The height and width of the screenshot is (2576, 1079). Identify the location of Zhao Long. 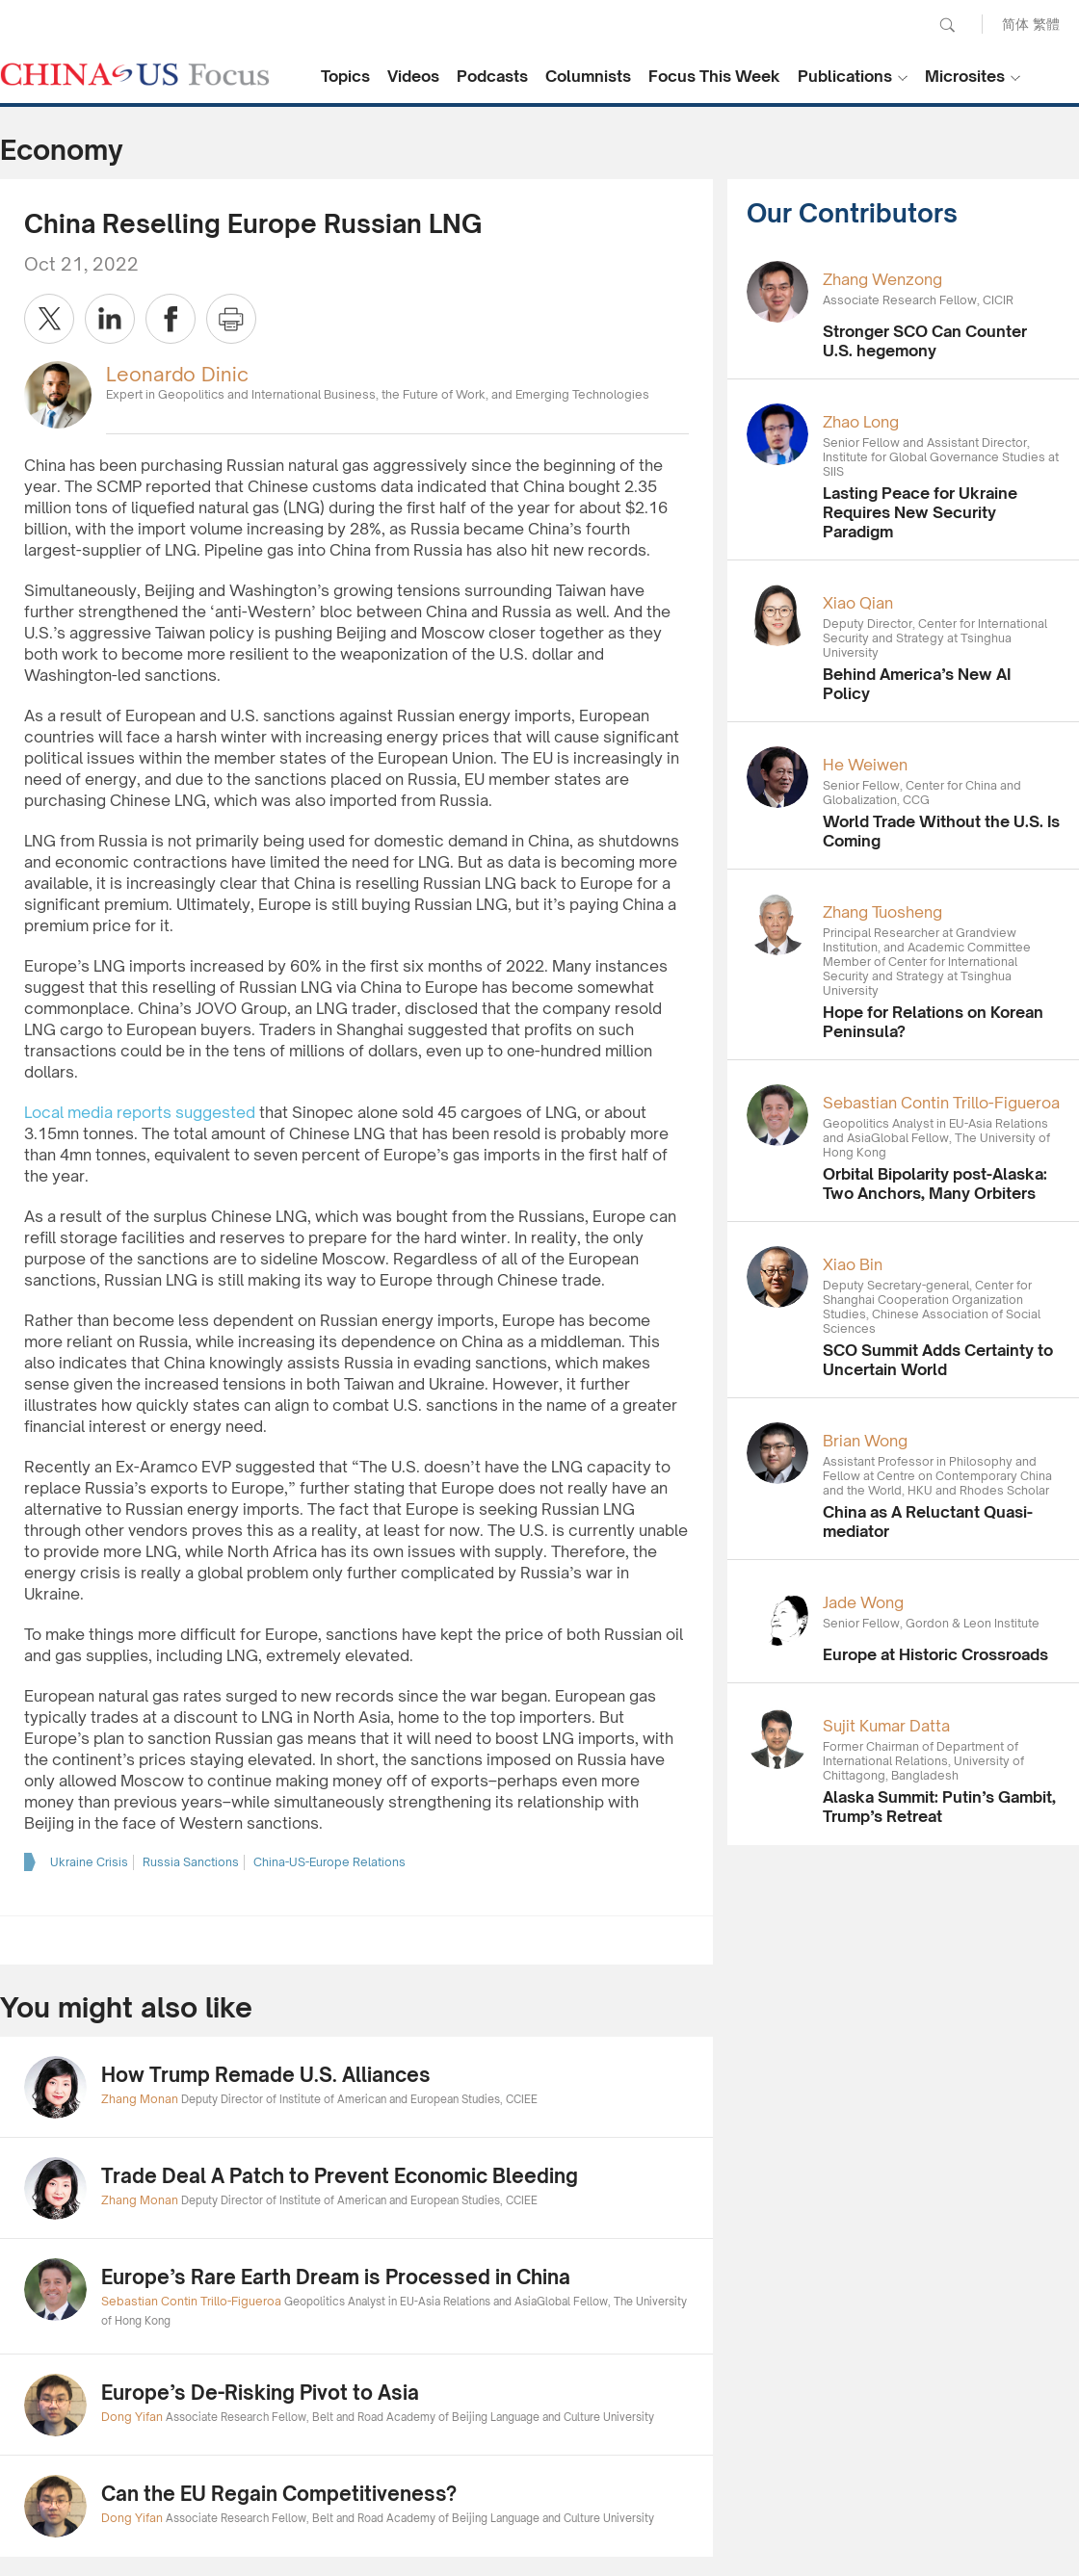
(861, 421).